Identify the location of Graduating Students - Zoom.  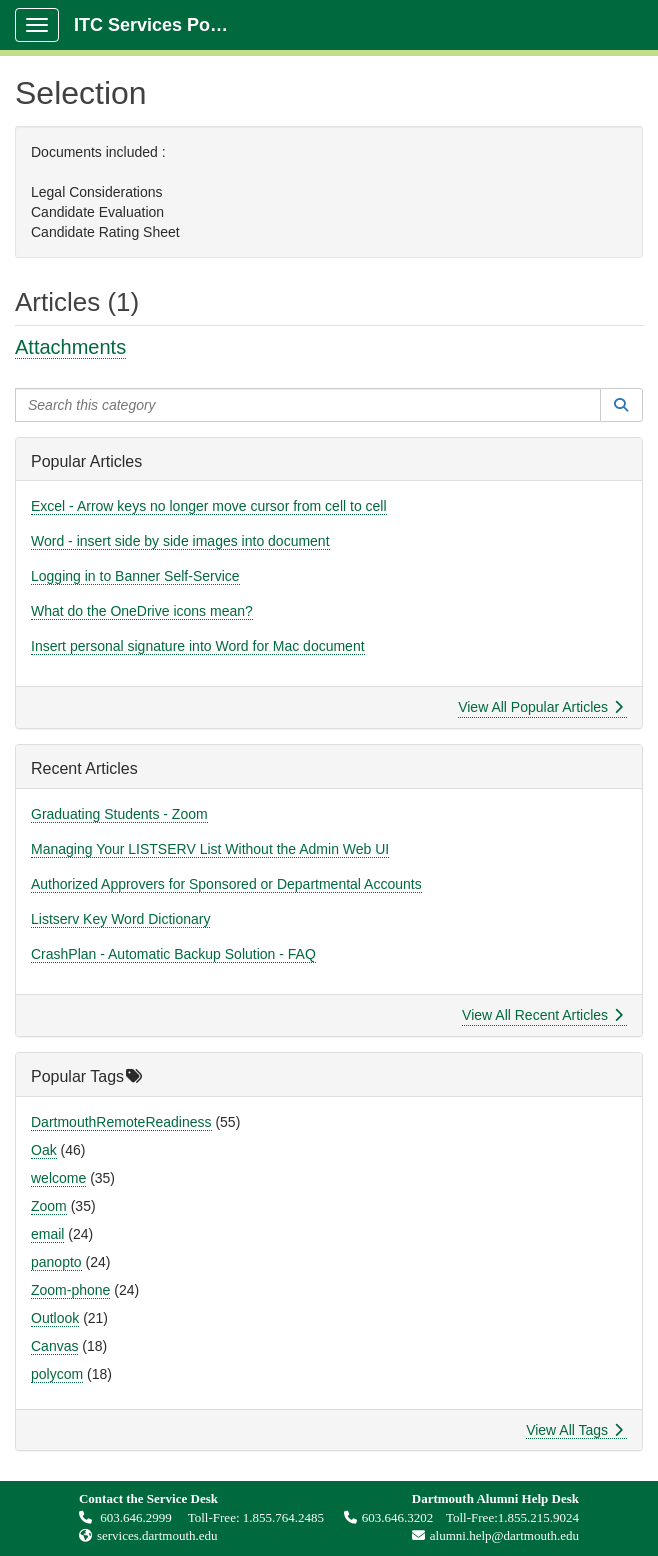
(119, 814).